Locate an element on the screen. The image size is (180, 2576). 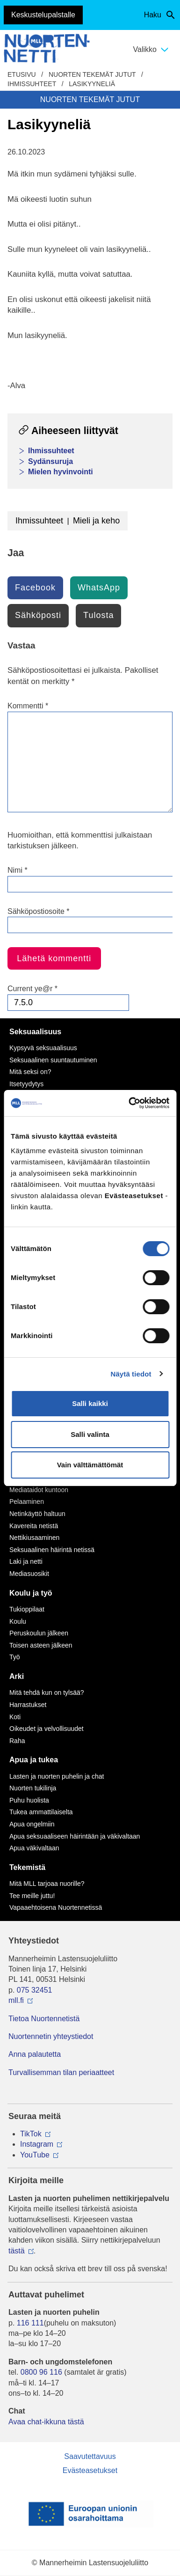
Lasikyyneliä is located at coordinates (92, 84).